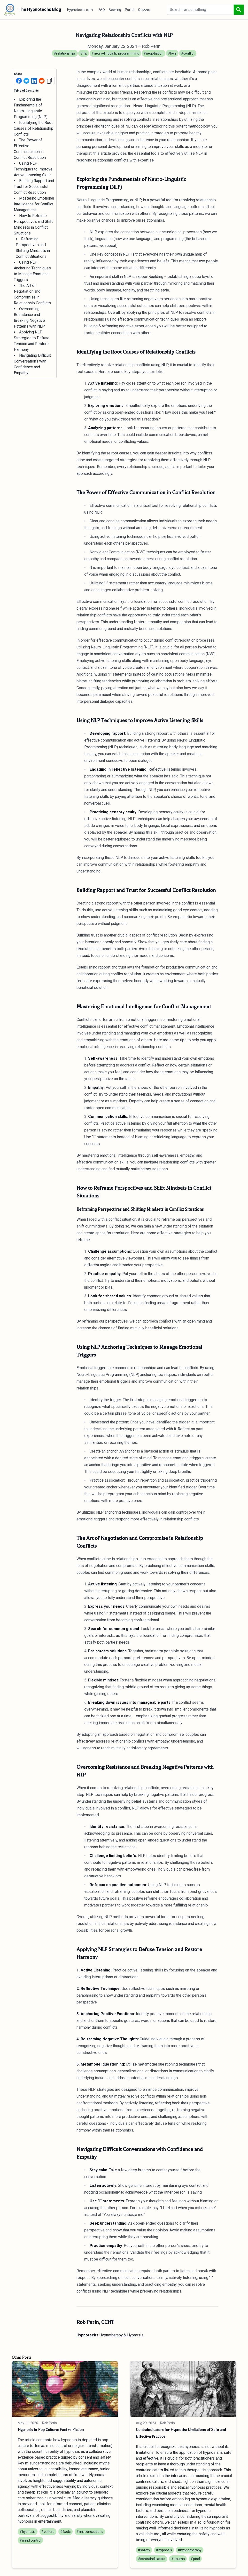 The height and width of the screenshot is (2576, 248). What do you see at coordinates (47, 2532) in the screenshot?
I see `#culture` at bounding box center [47, 2532].